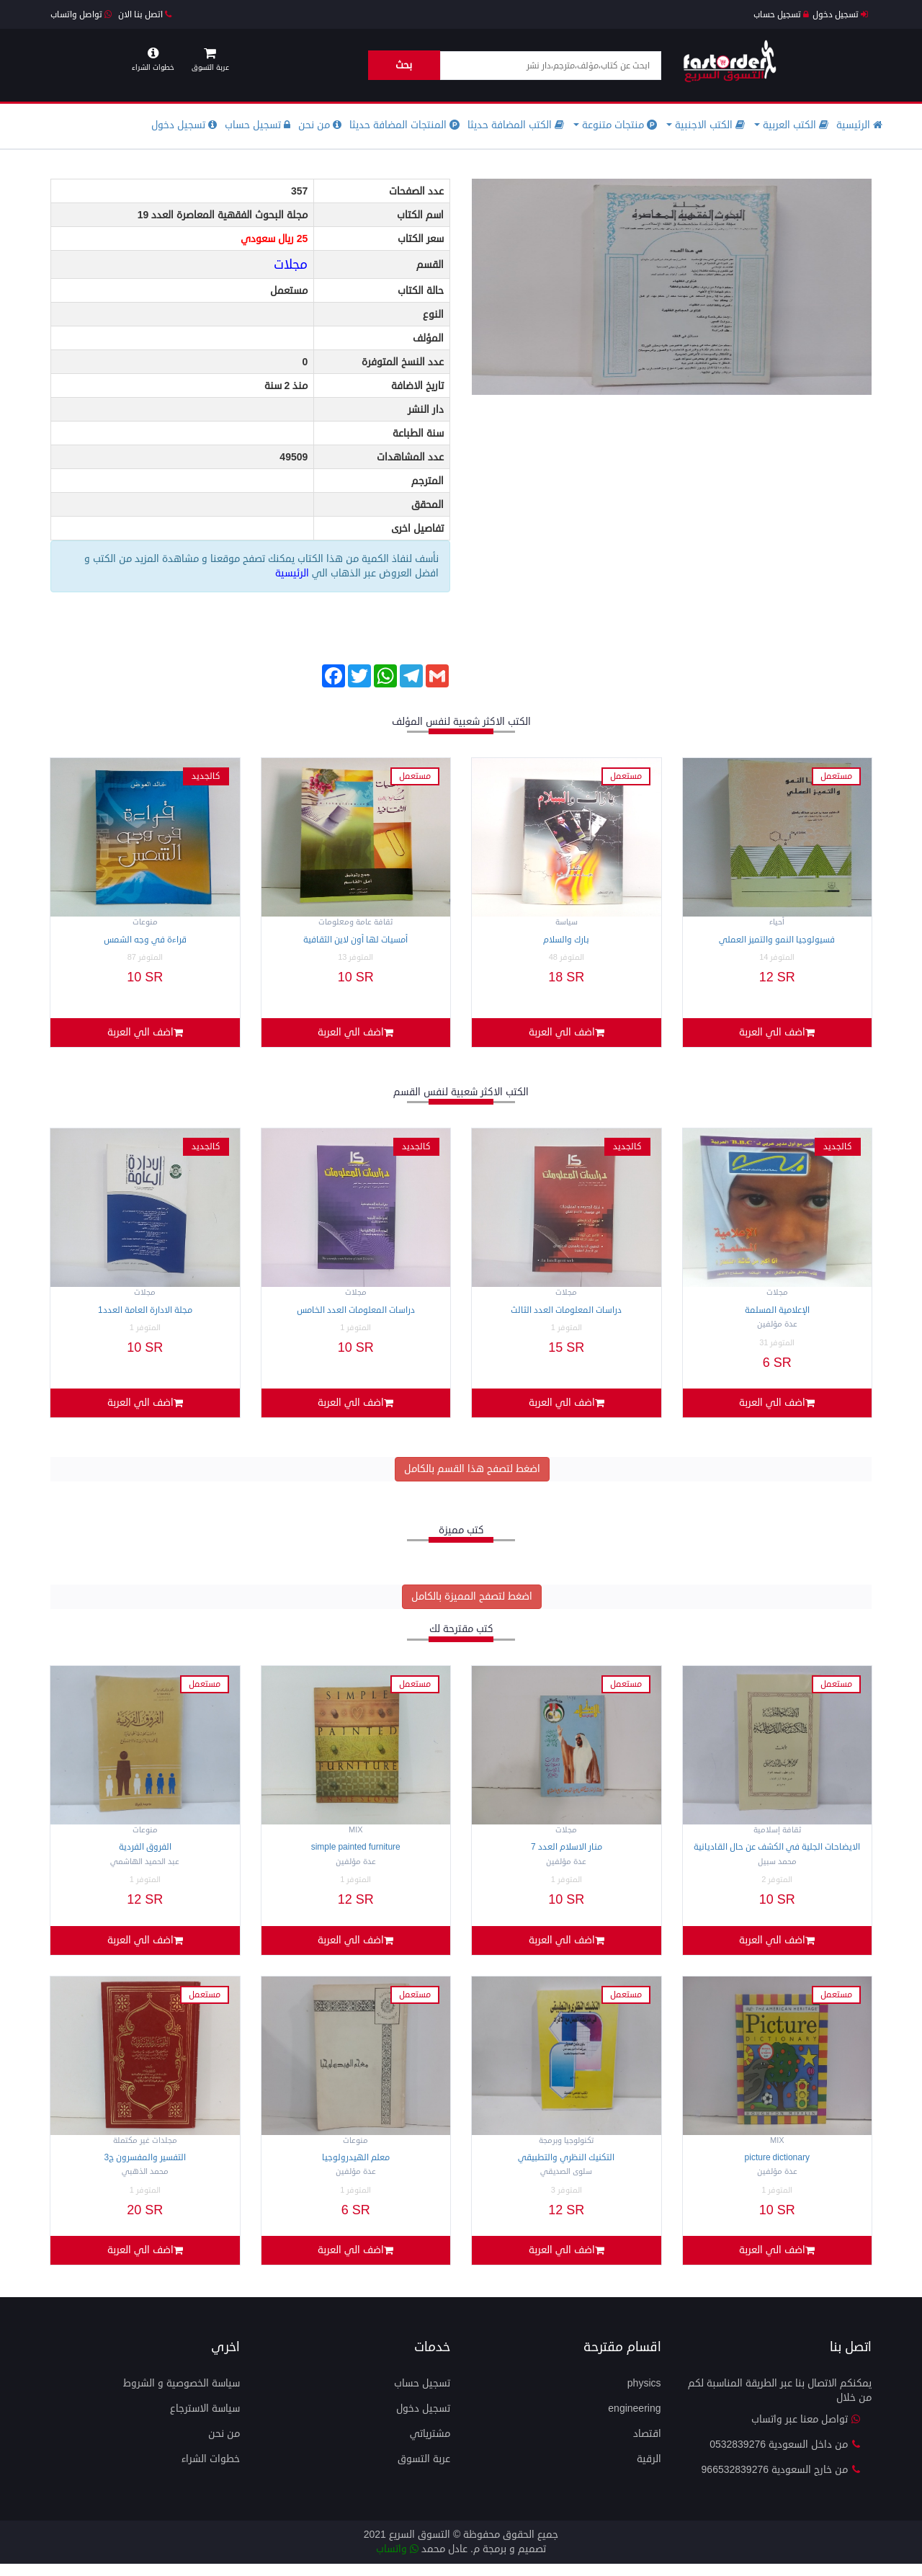 This screenshot has width=922, height=2576. Describe the element at coordinates (319, 125) in the screenshot. I see `من نحن` at that location.